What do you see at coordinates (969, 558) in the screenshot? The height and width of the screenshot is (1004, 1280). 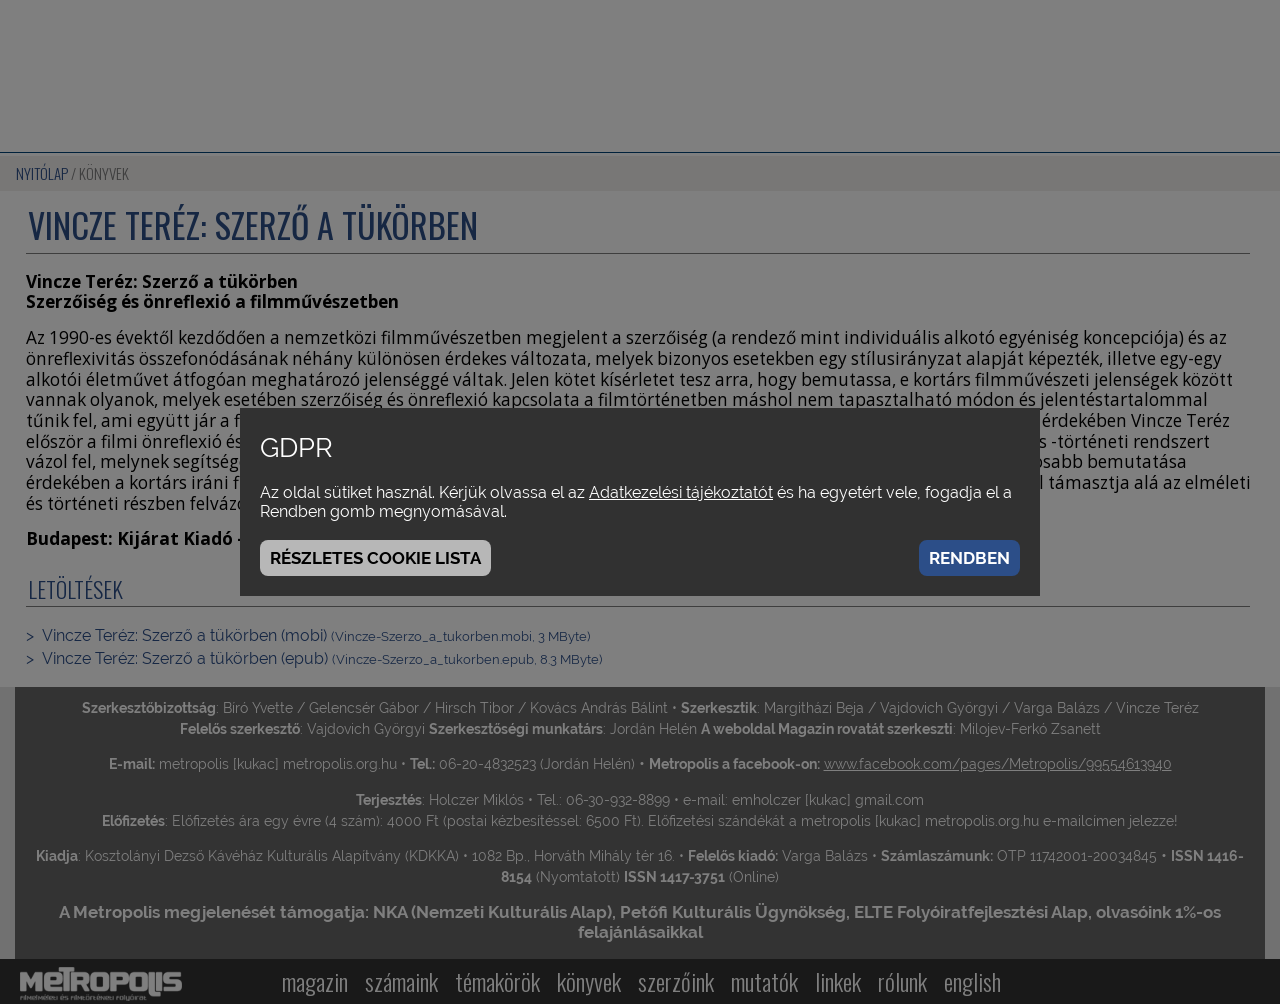 I see `Rendben` at bounding box center [969, 558].